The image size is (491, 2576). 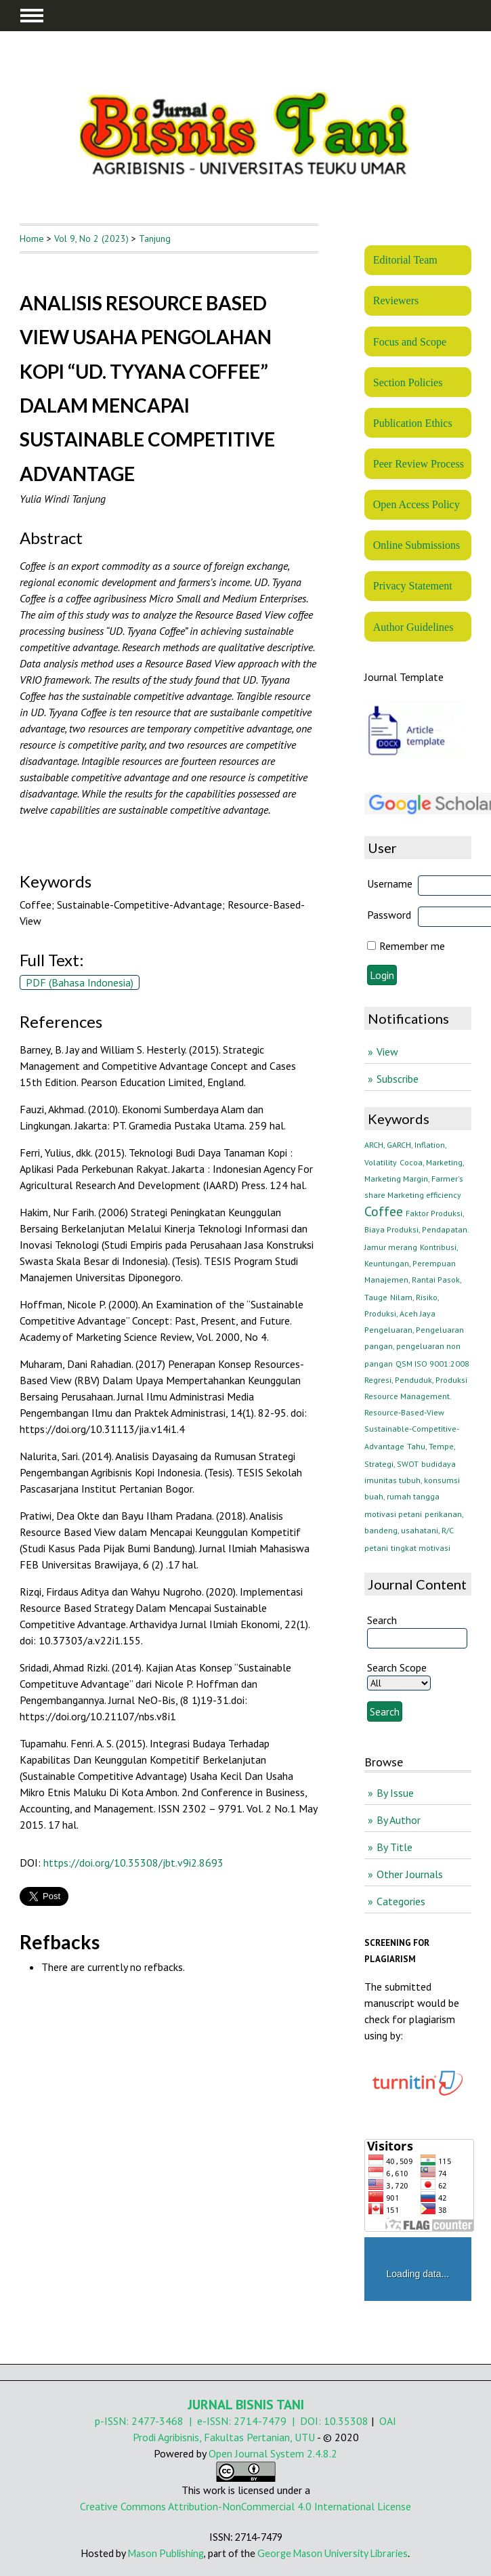 What do you see at coordinates (305, 2421) in the screenshot?
I see `| DOI:` at bounding box center [305, 2421].